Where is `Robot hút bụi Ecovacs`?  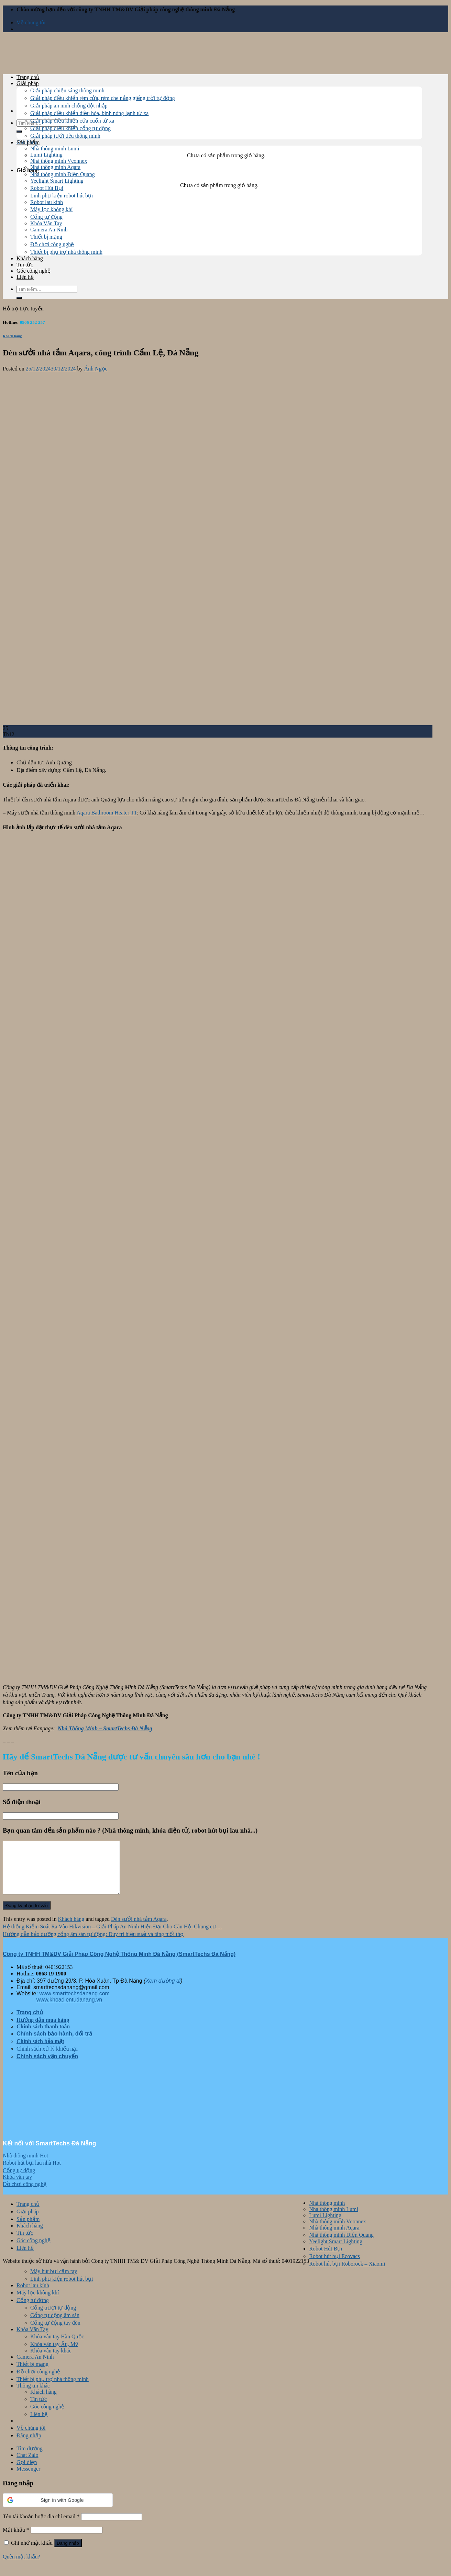
Robot hút bụi Ecovacs is located at coordinates (334, 2266).